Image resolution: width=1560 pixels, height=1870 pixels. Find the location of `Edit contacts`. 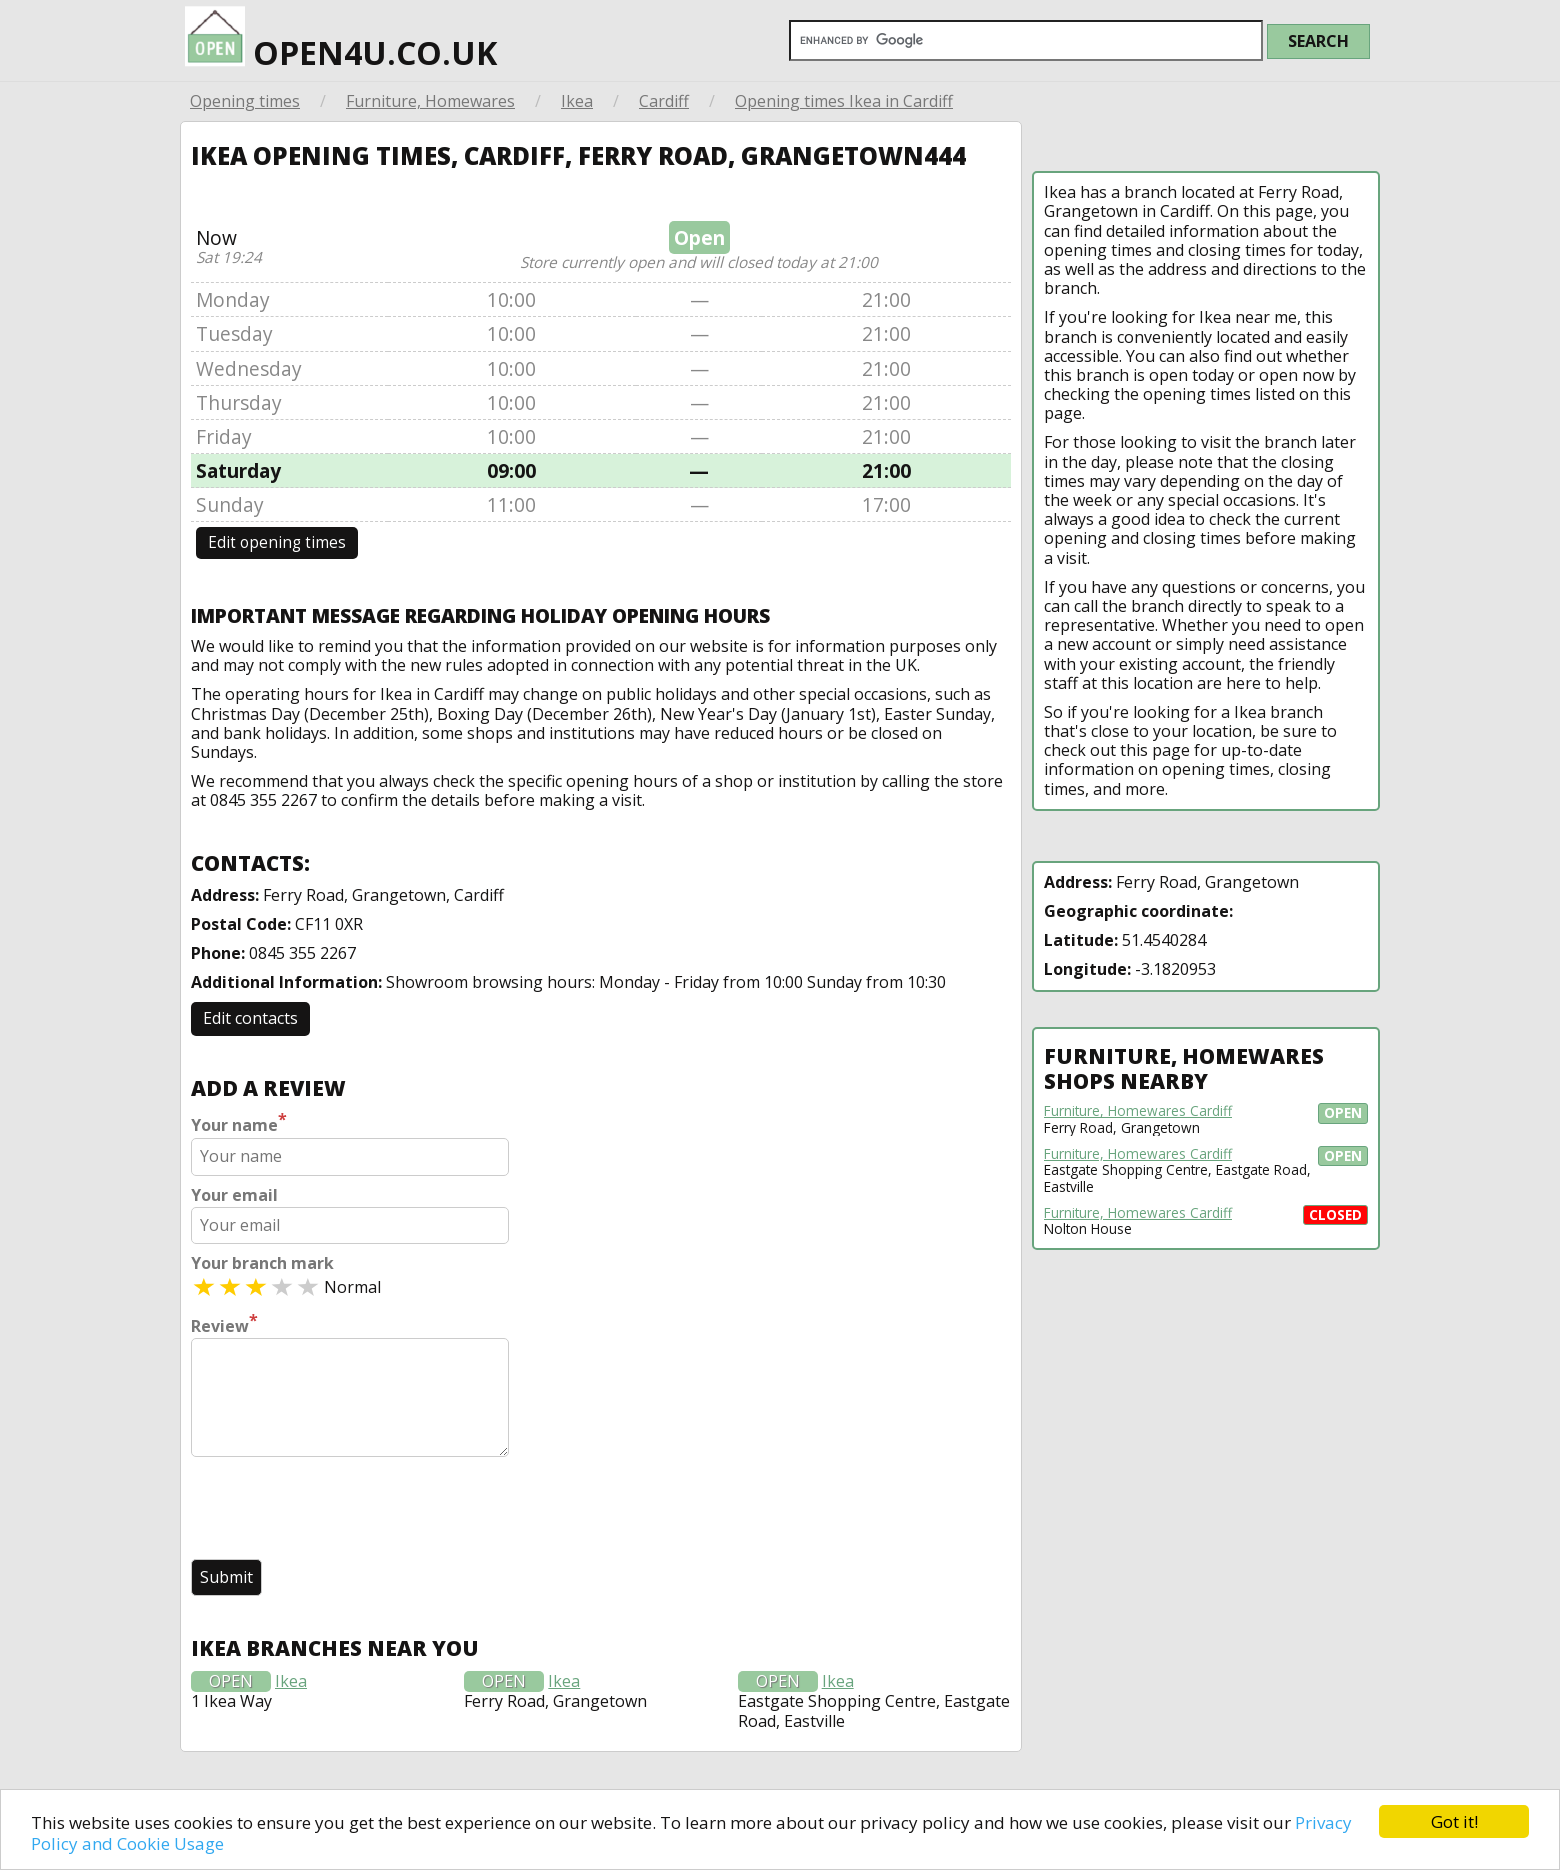

Edit contacts is located at coordinates (250, 1018).